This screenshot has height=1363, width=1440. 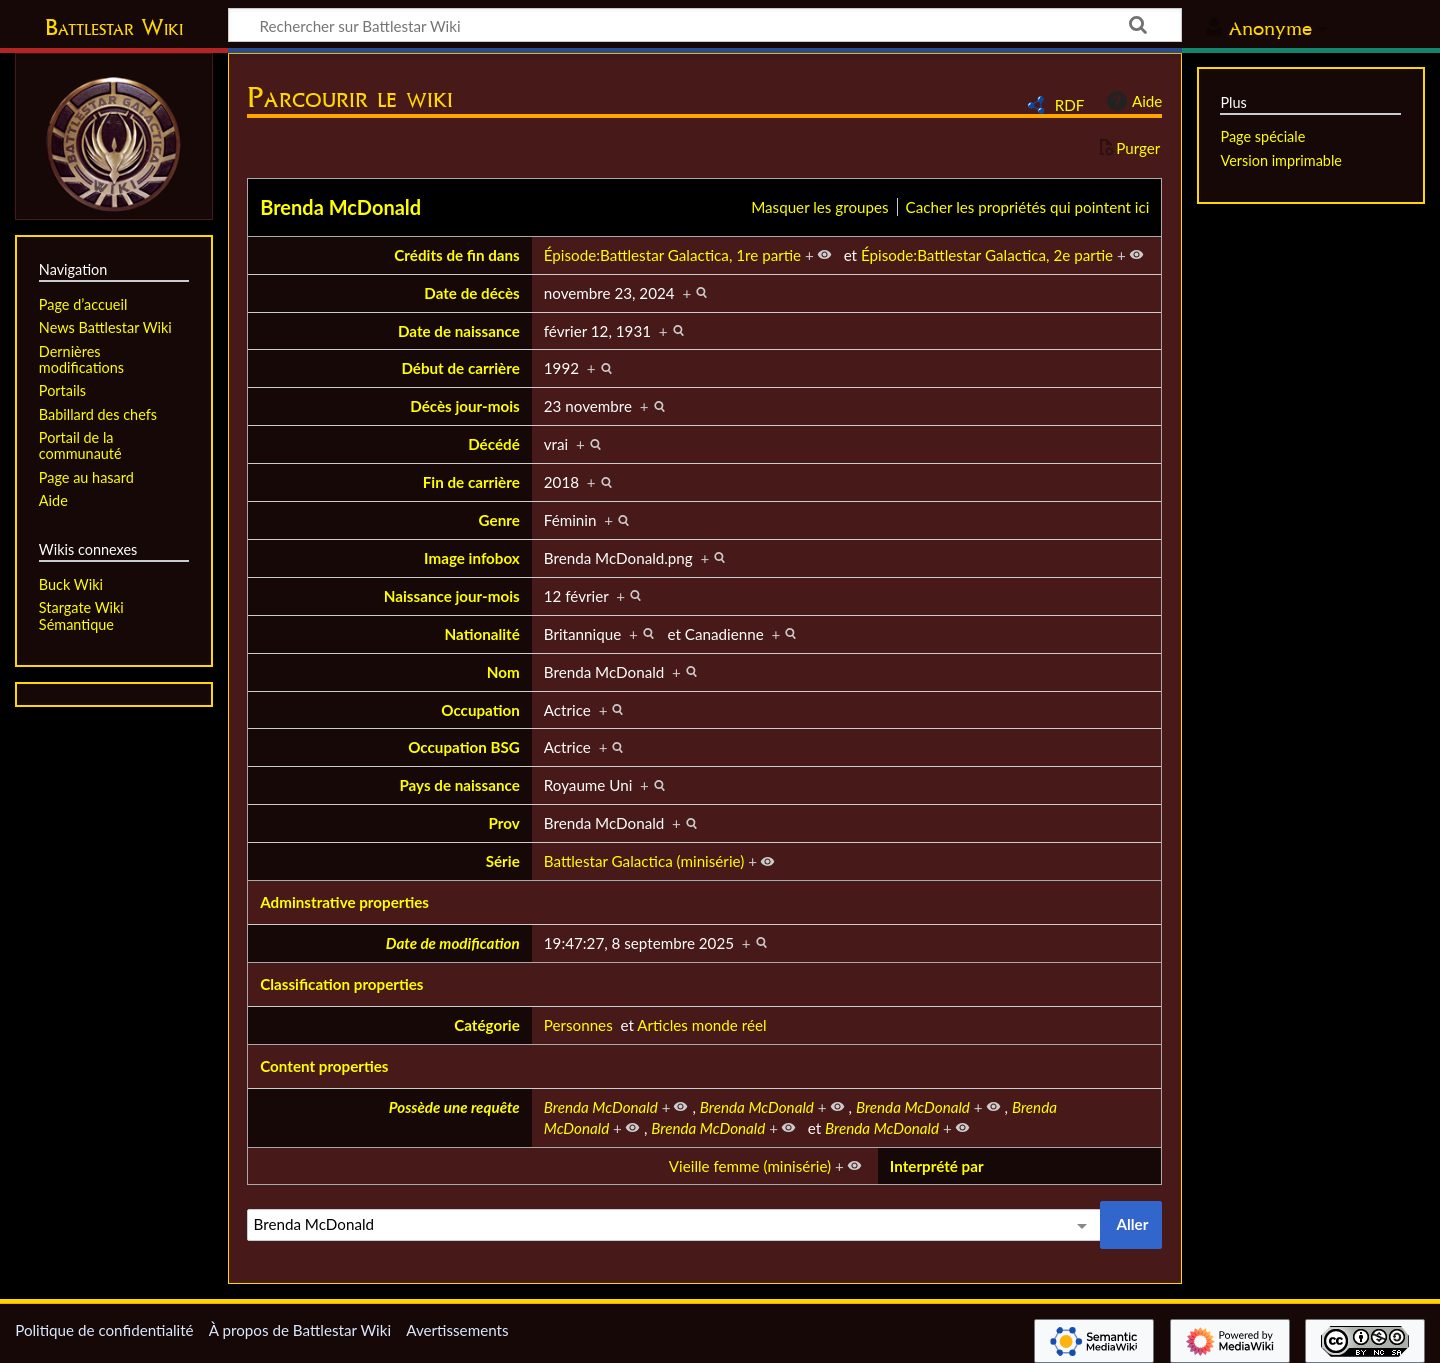 I want to click on Date de décès, so click(x=471, y=293).